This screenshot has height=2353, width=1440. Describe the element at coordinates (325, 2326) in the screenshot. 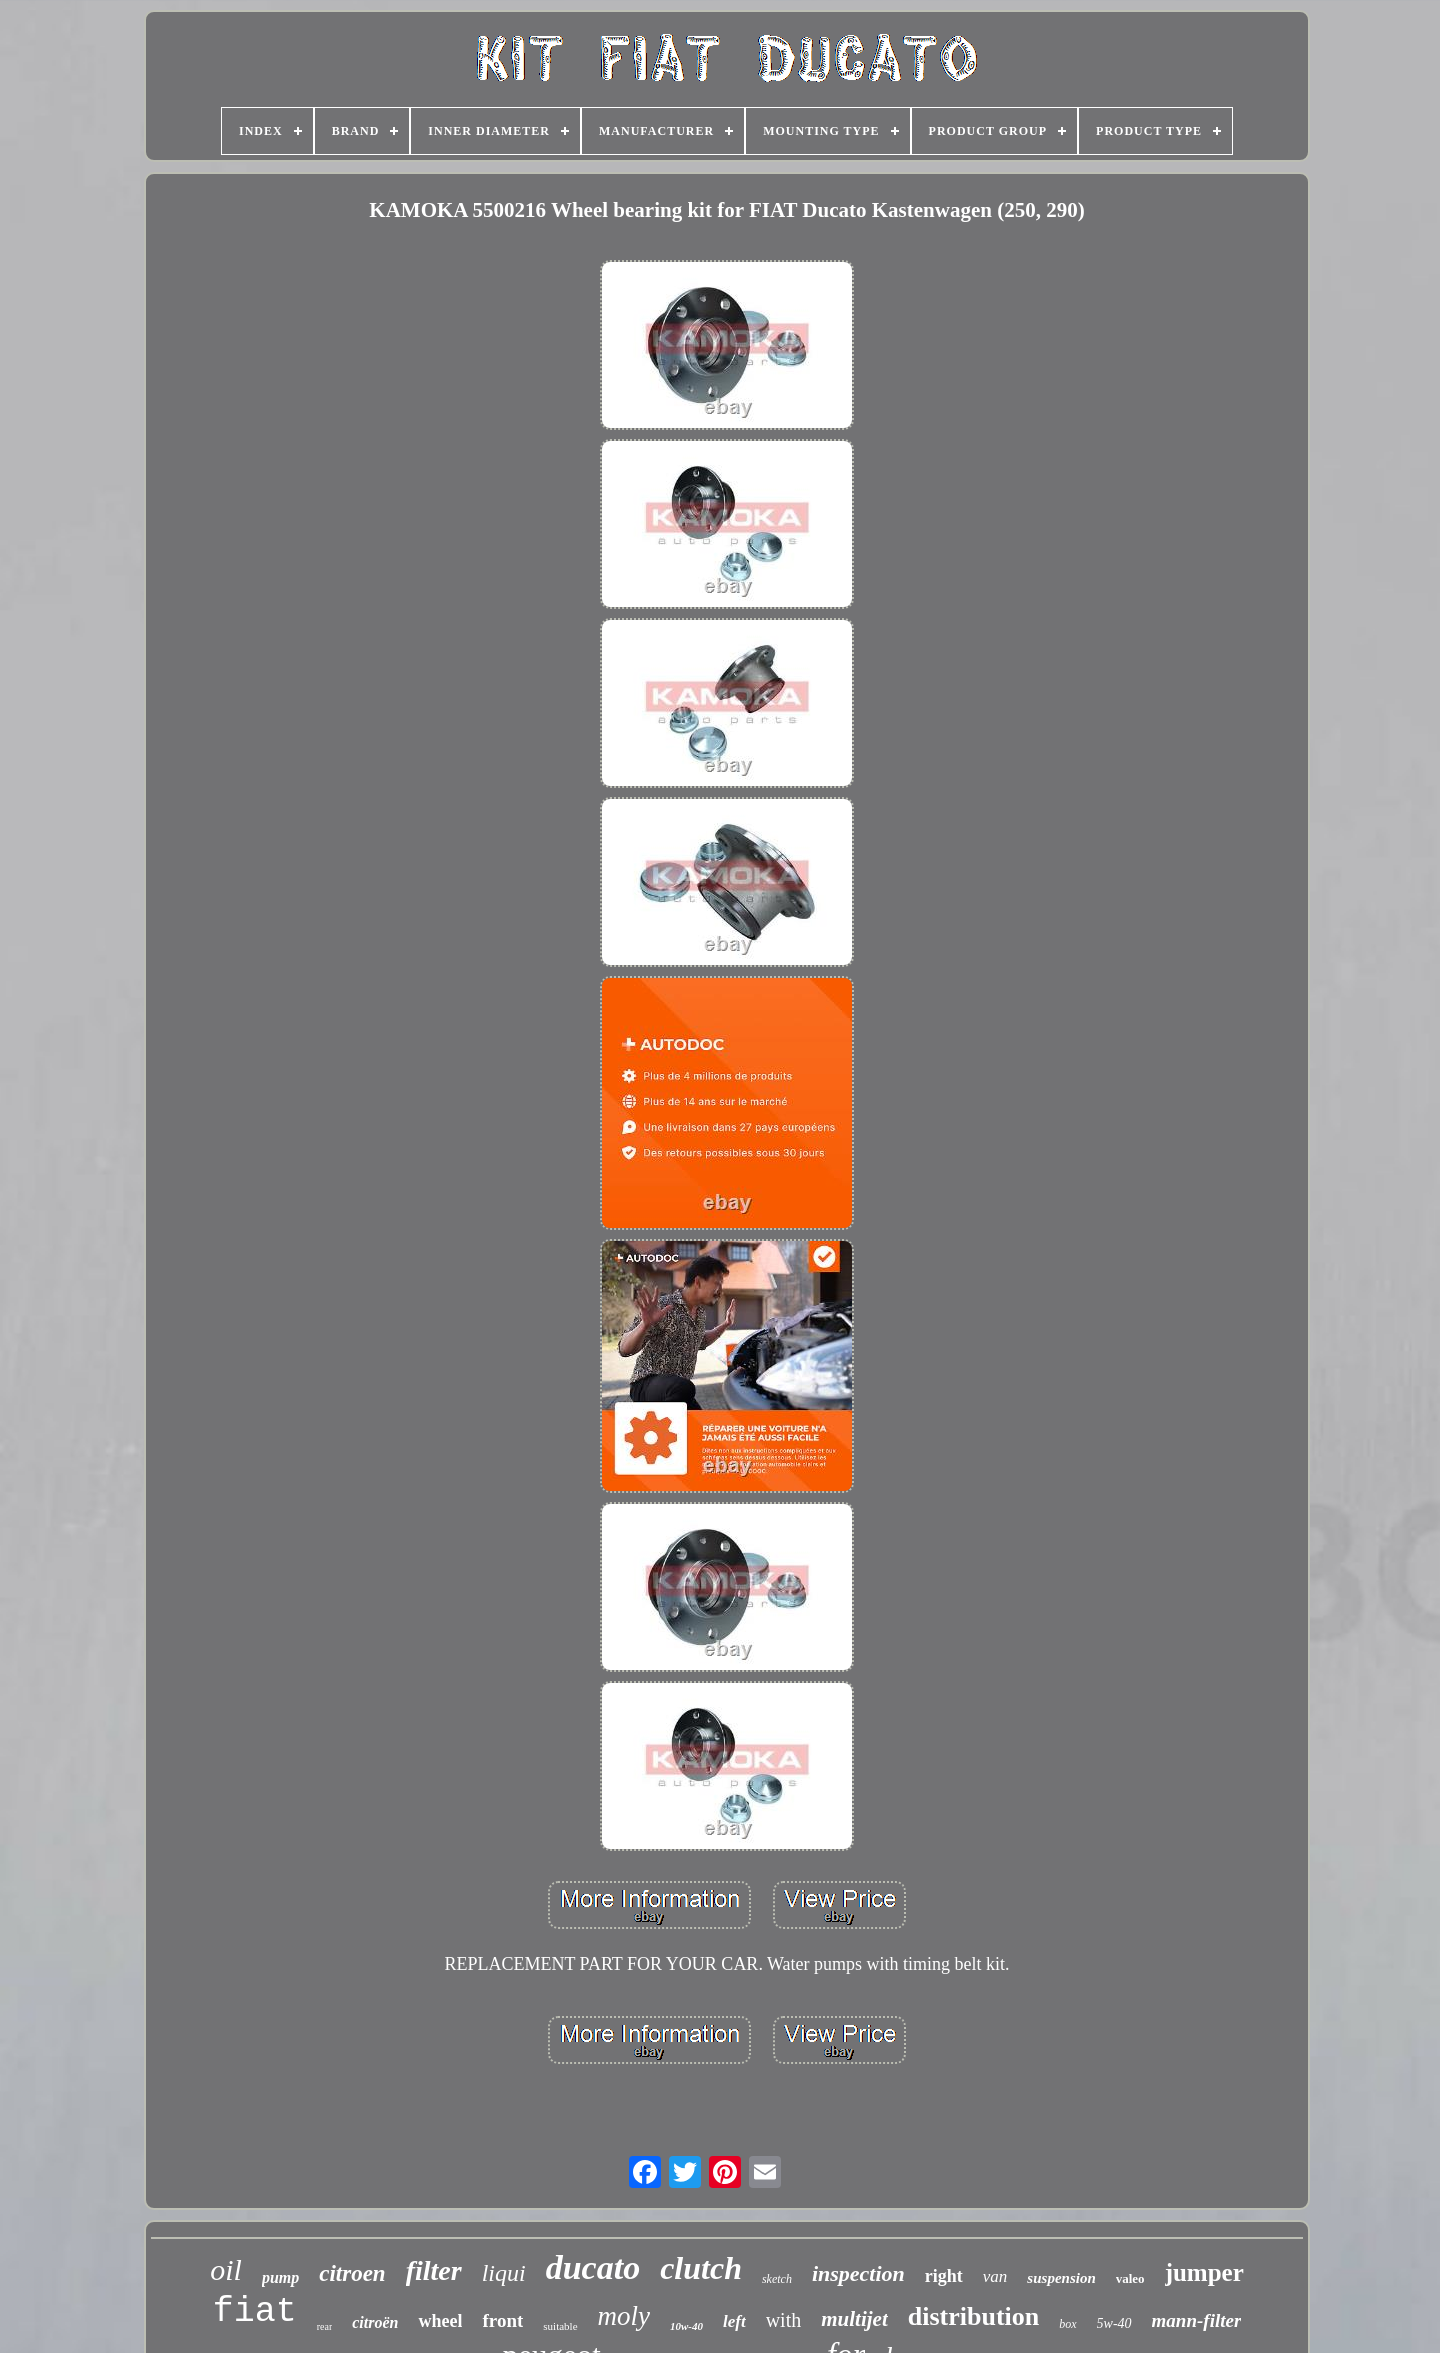

I see `rear` at that location.